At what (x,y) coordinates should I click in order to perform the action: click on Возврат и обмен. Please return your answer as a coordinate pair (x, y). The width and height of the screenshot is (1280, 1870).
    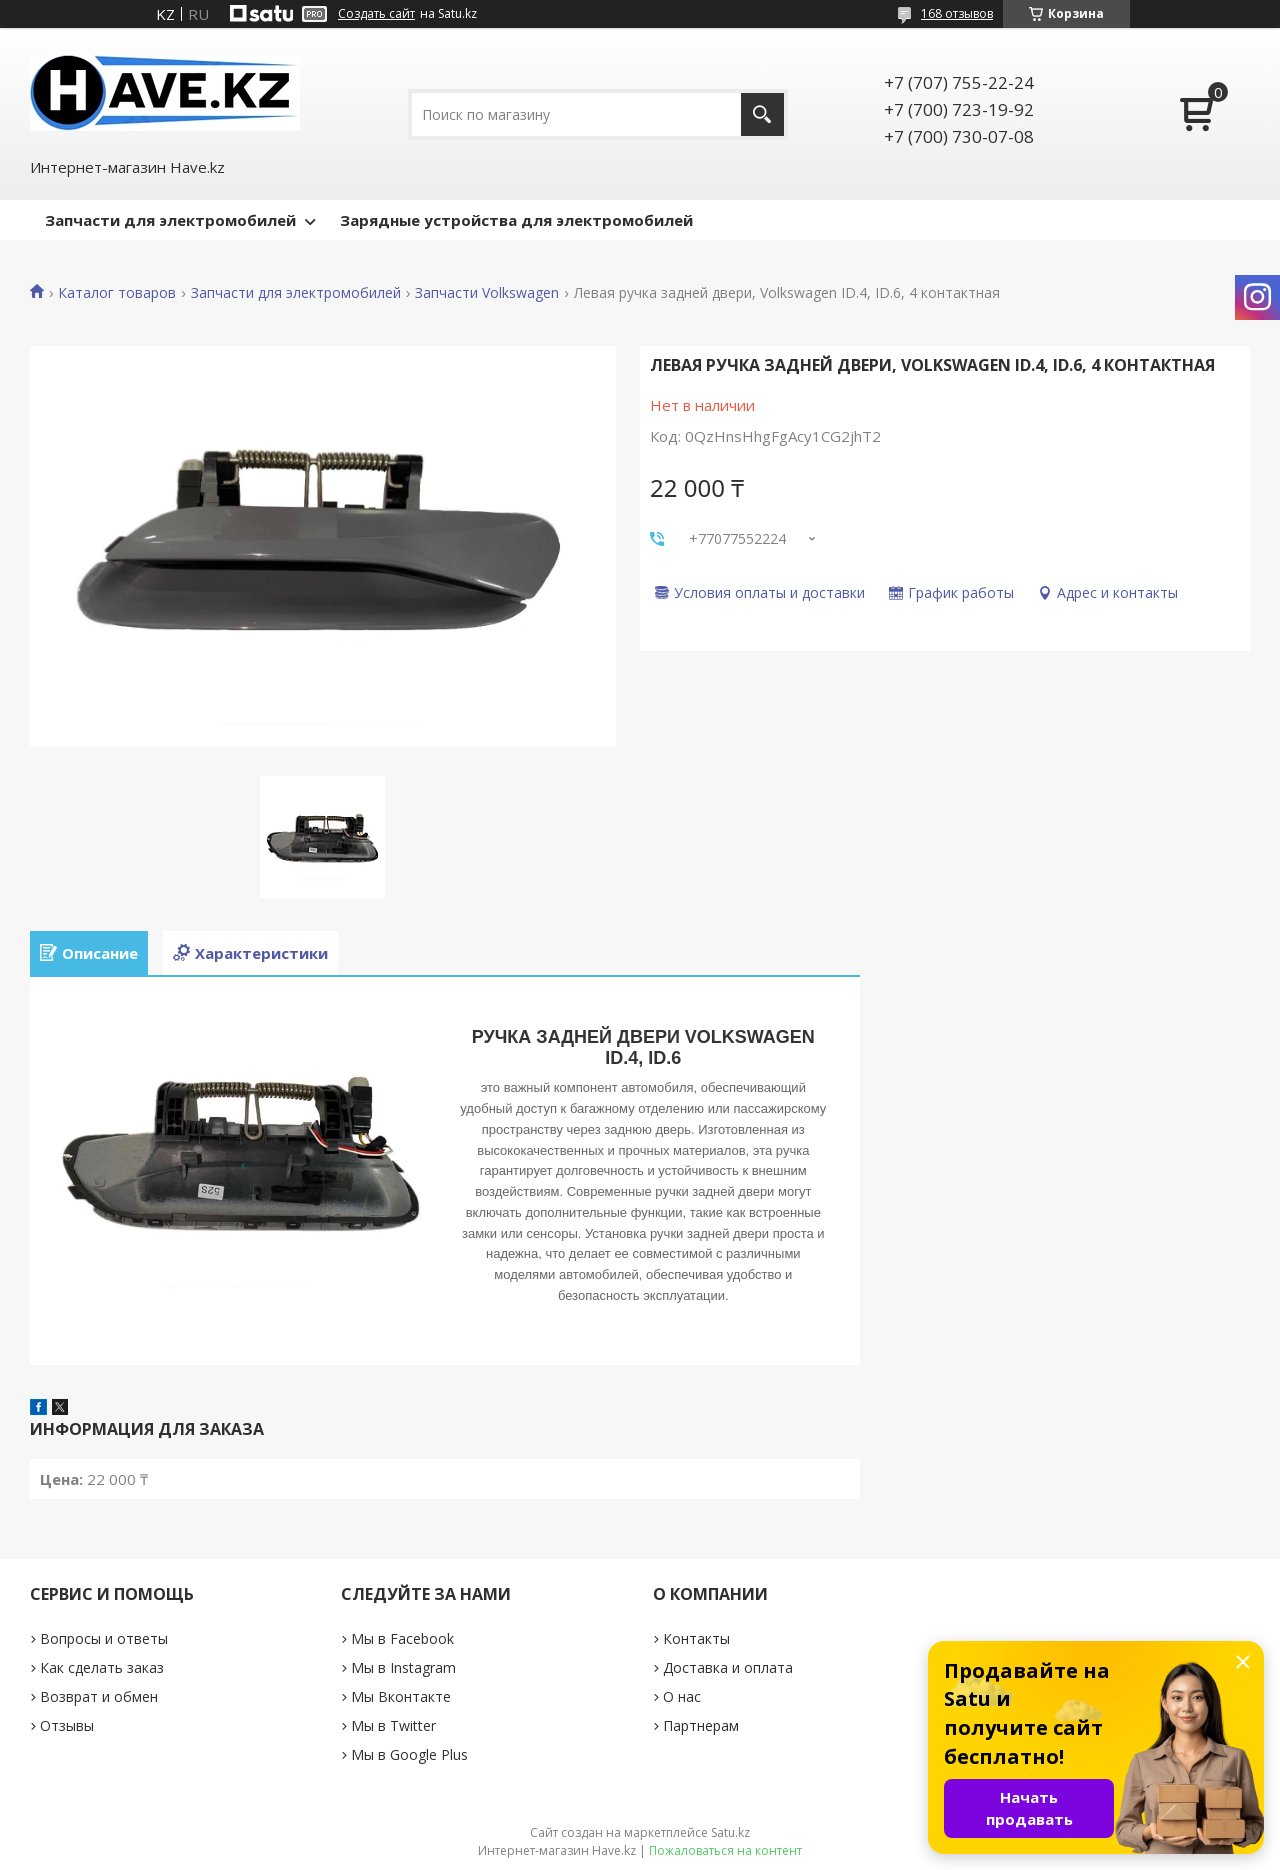
    Looking at the image, I should click on (99, 1696).